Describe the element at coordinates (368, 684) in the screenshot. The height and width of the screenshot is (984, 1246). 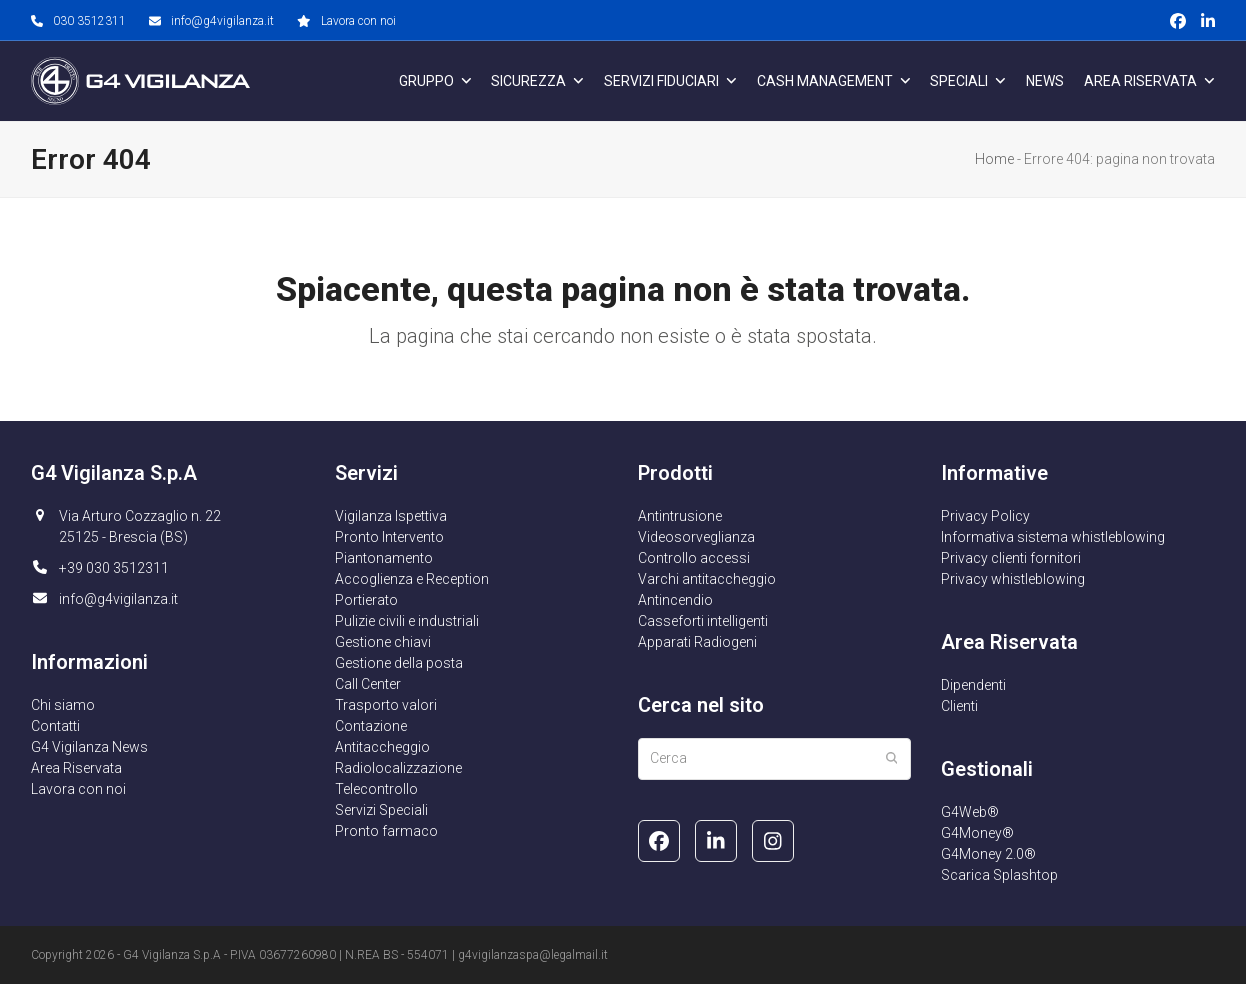
I see `Call Center` at that location.